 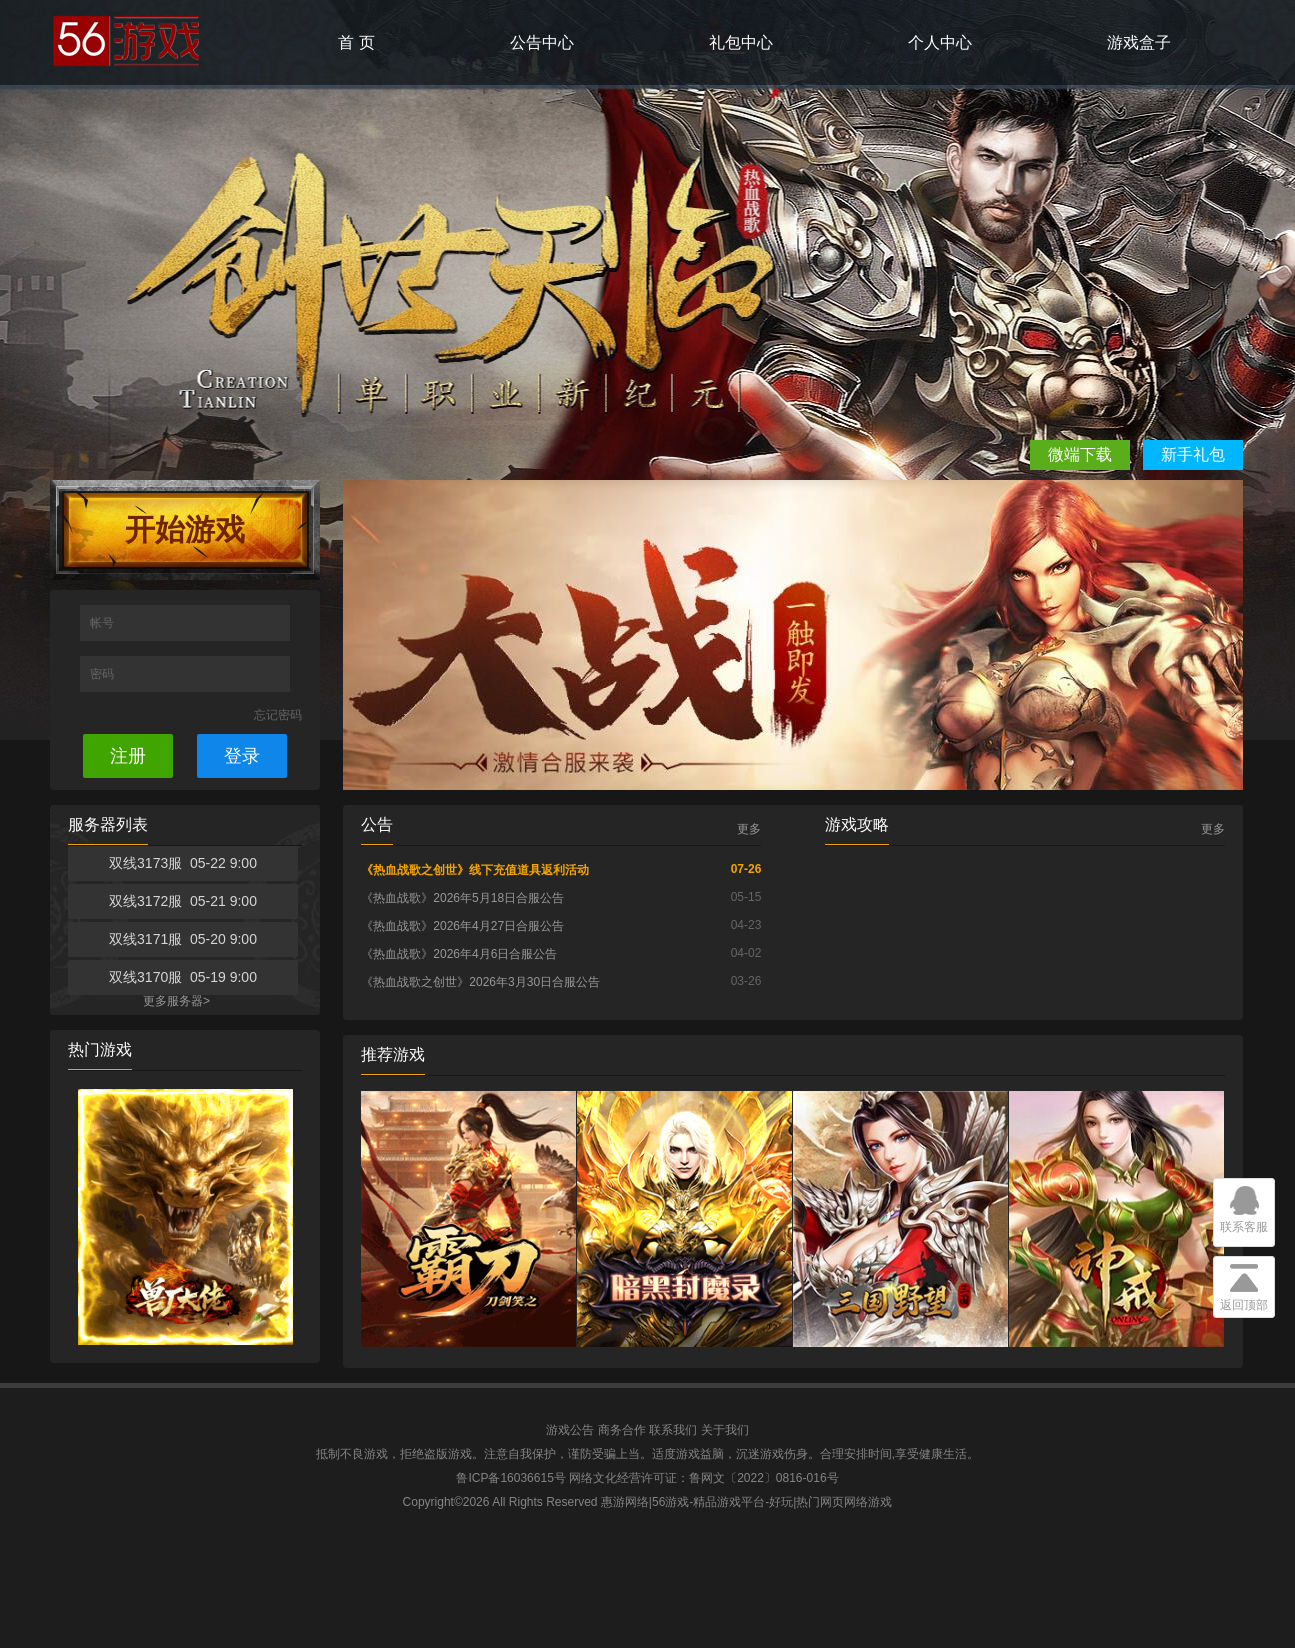 What do you see at coordinates (725, 1430) in the screenshot?
I see `关于我们` at bounding box center [725, 1430].